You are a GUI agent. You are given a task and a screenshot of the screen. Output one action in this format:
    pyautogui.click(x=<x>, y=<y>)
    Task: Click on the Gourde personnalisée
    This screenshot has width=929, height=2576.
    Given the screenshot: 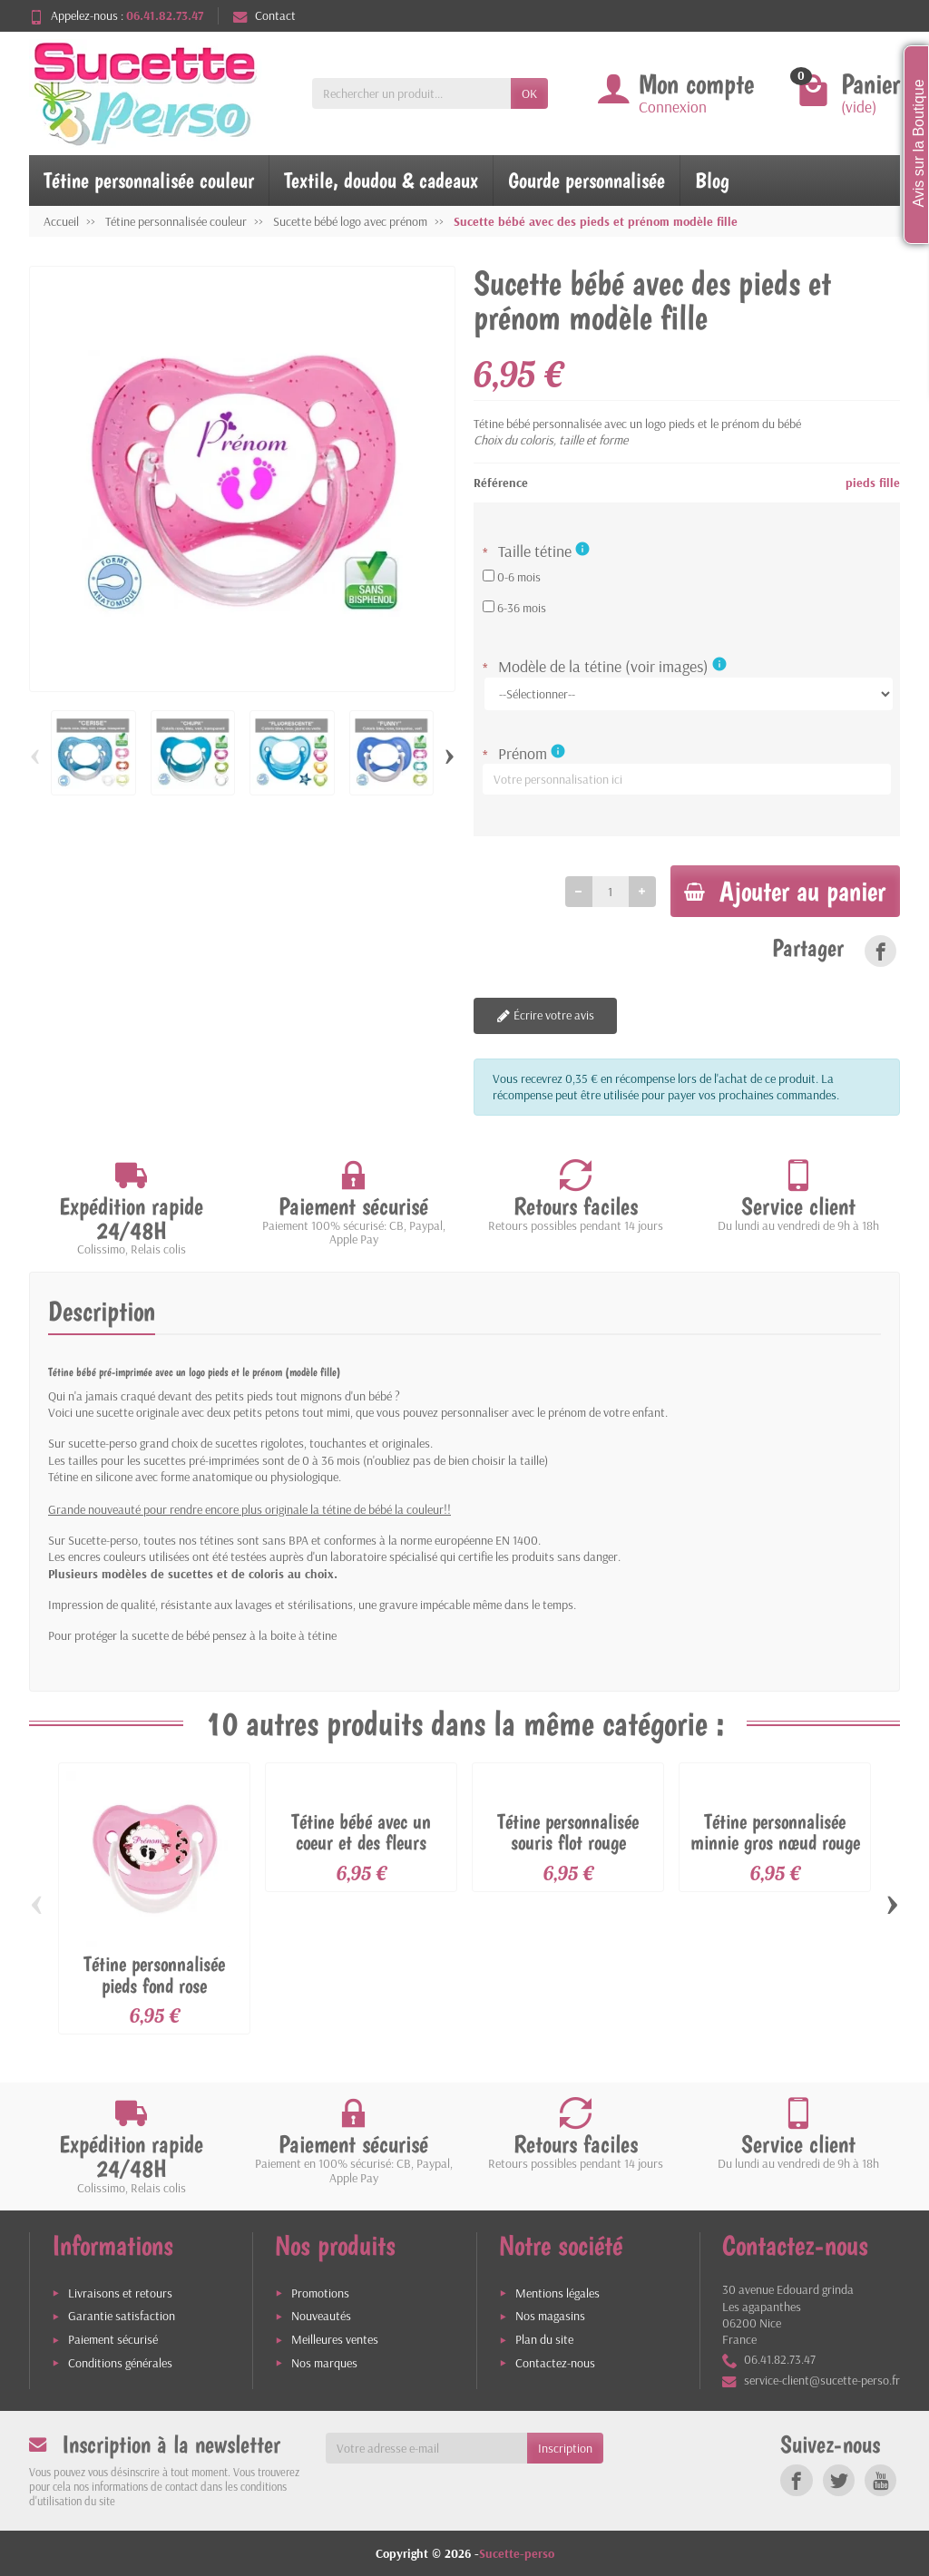 What is the action you would take?
    pyautogui.click(x=586, y=180)
    